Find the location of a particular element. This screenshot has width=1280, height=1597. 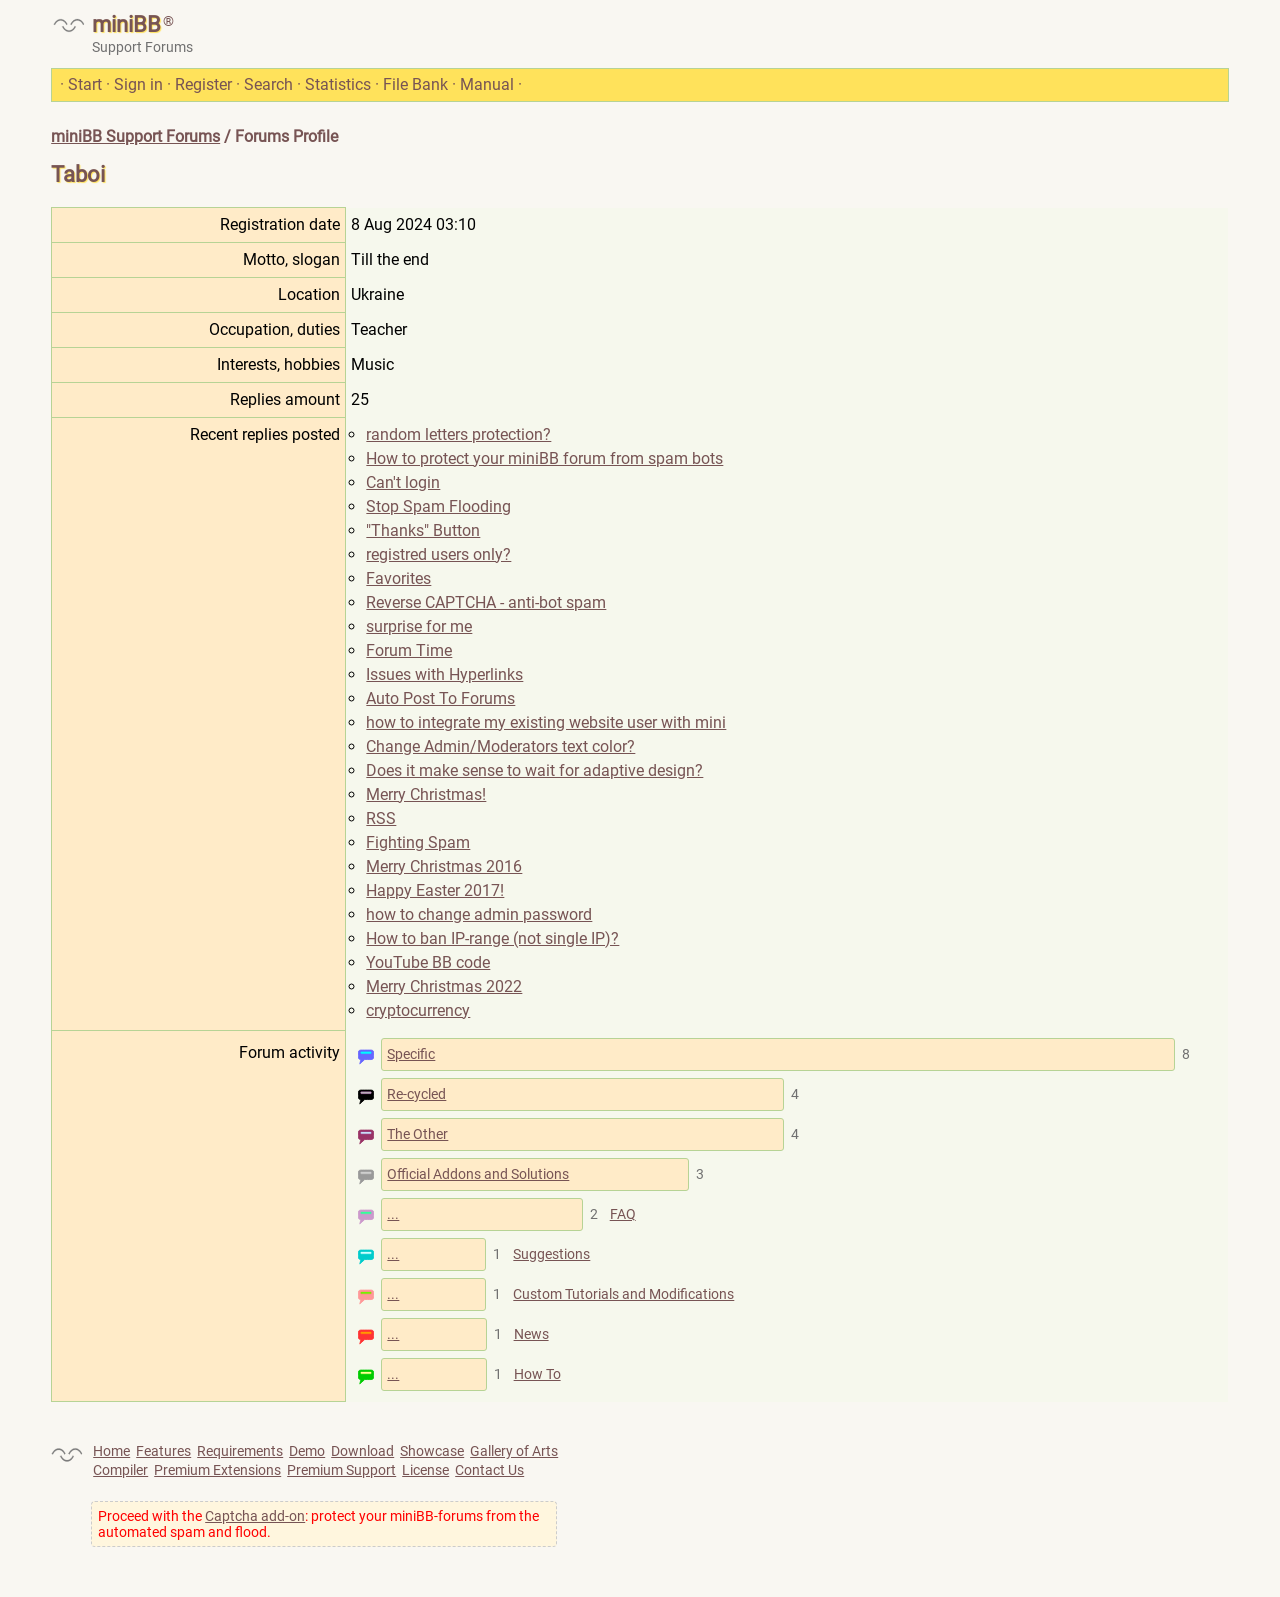

RSS is located at coordinates (381, 818).